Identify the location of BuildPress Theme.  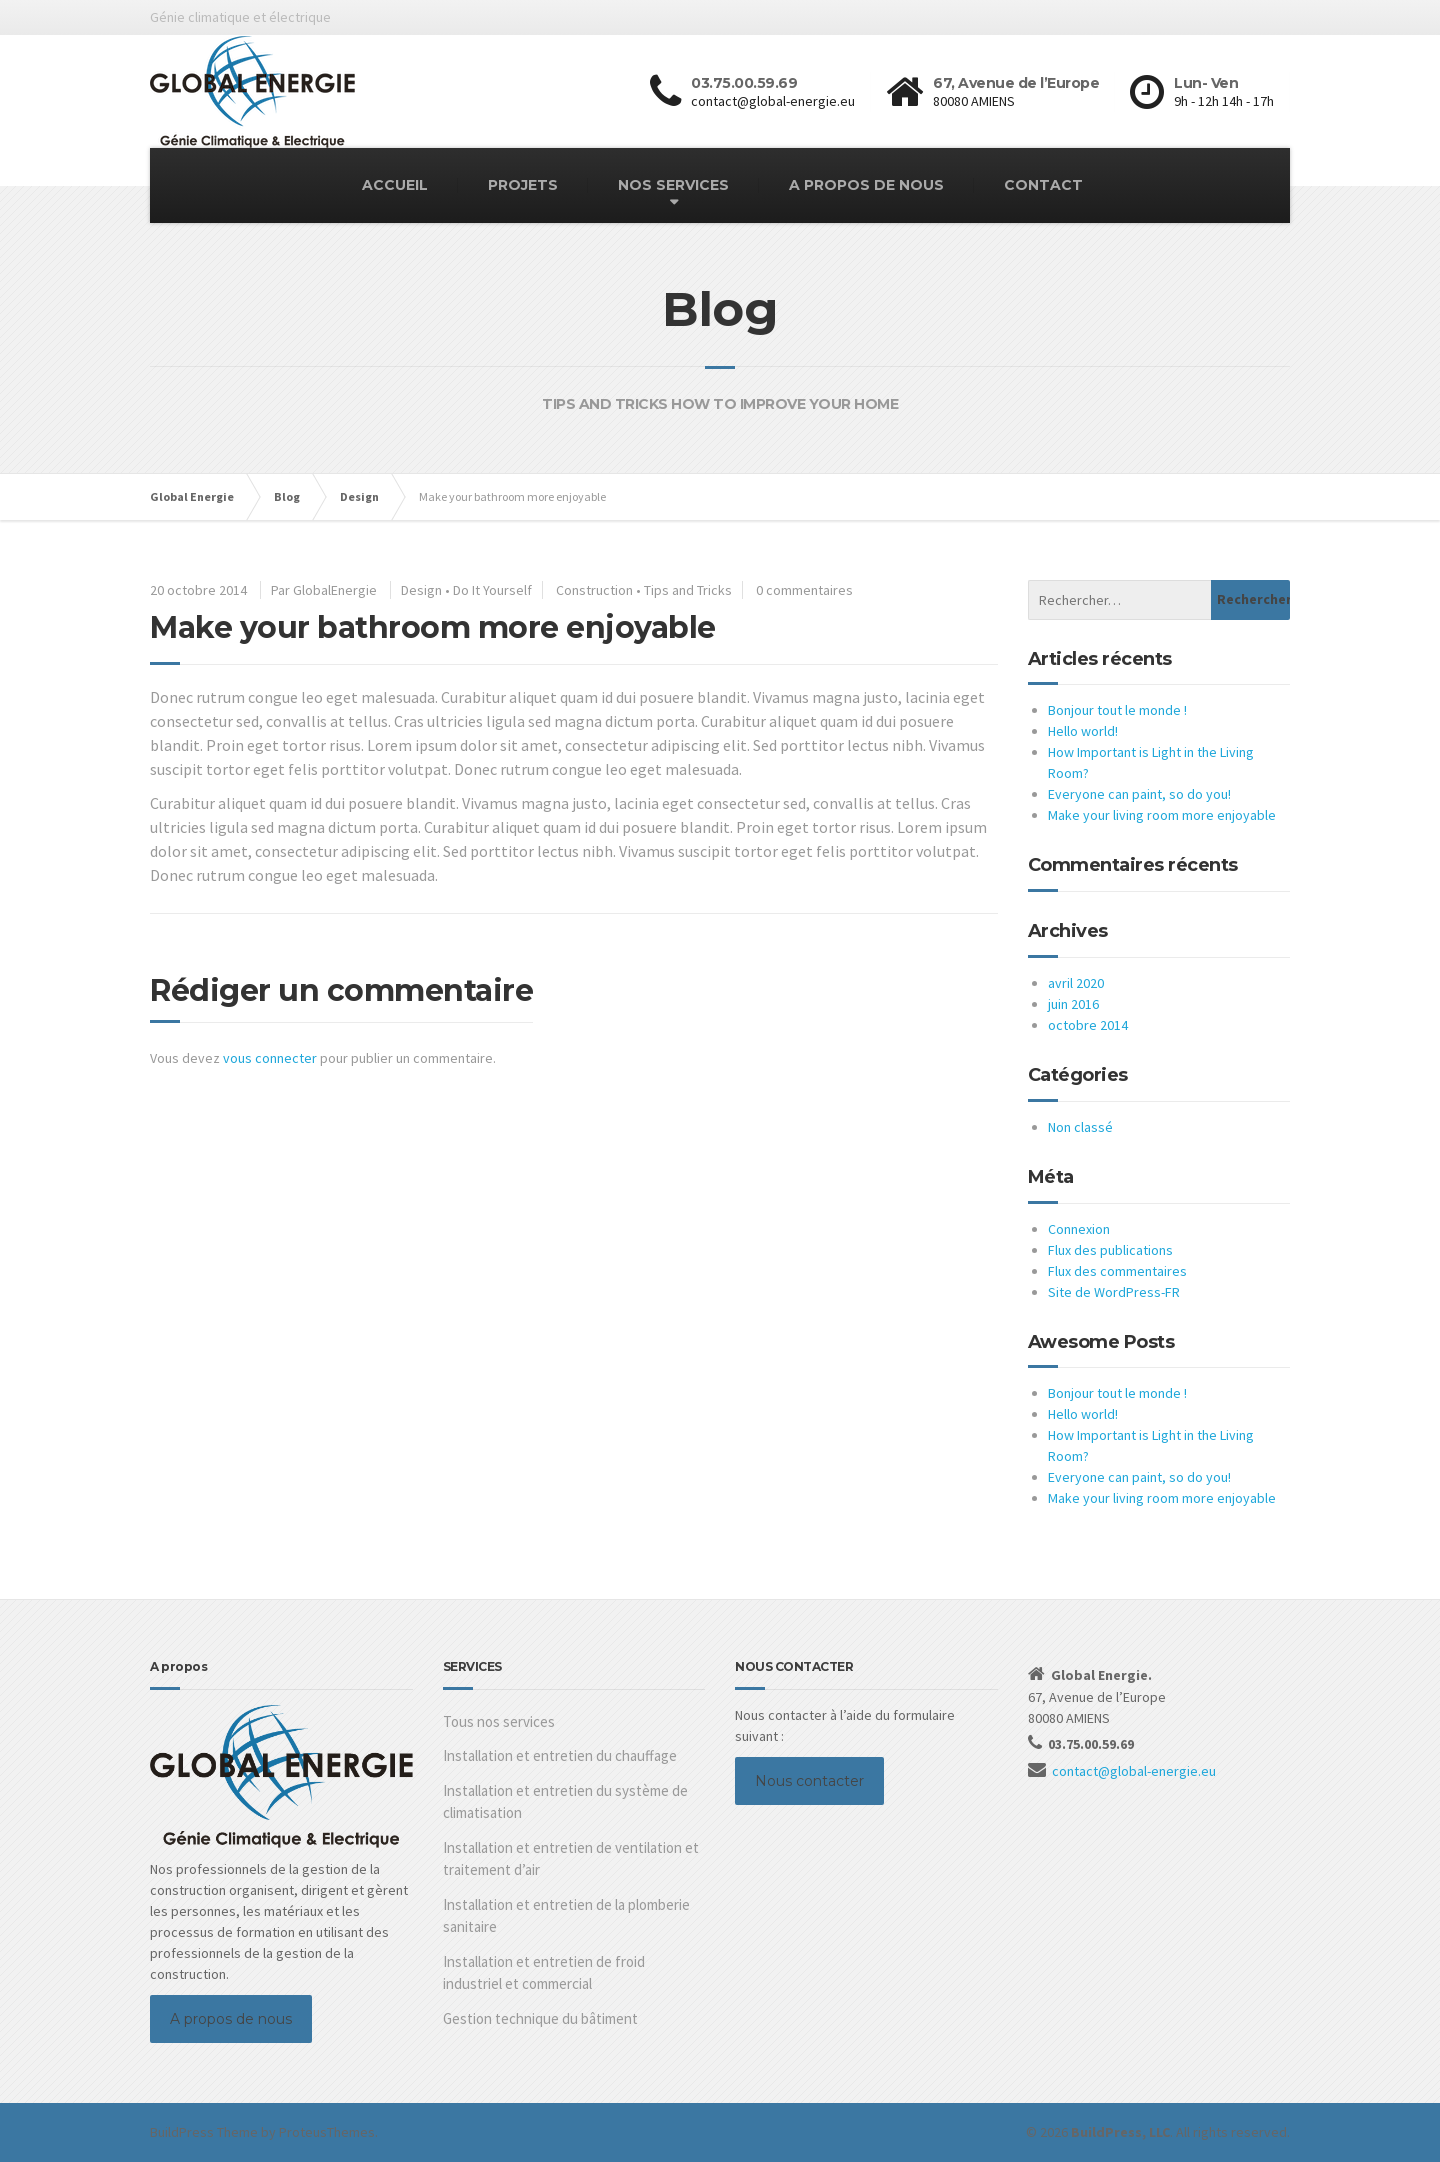
(204, 2132).